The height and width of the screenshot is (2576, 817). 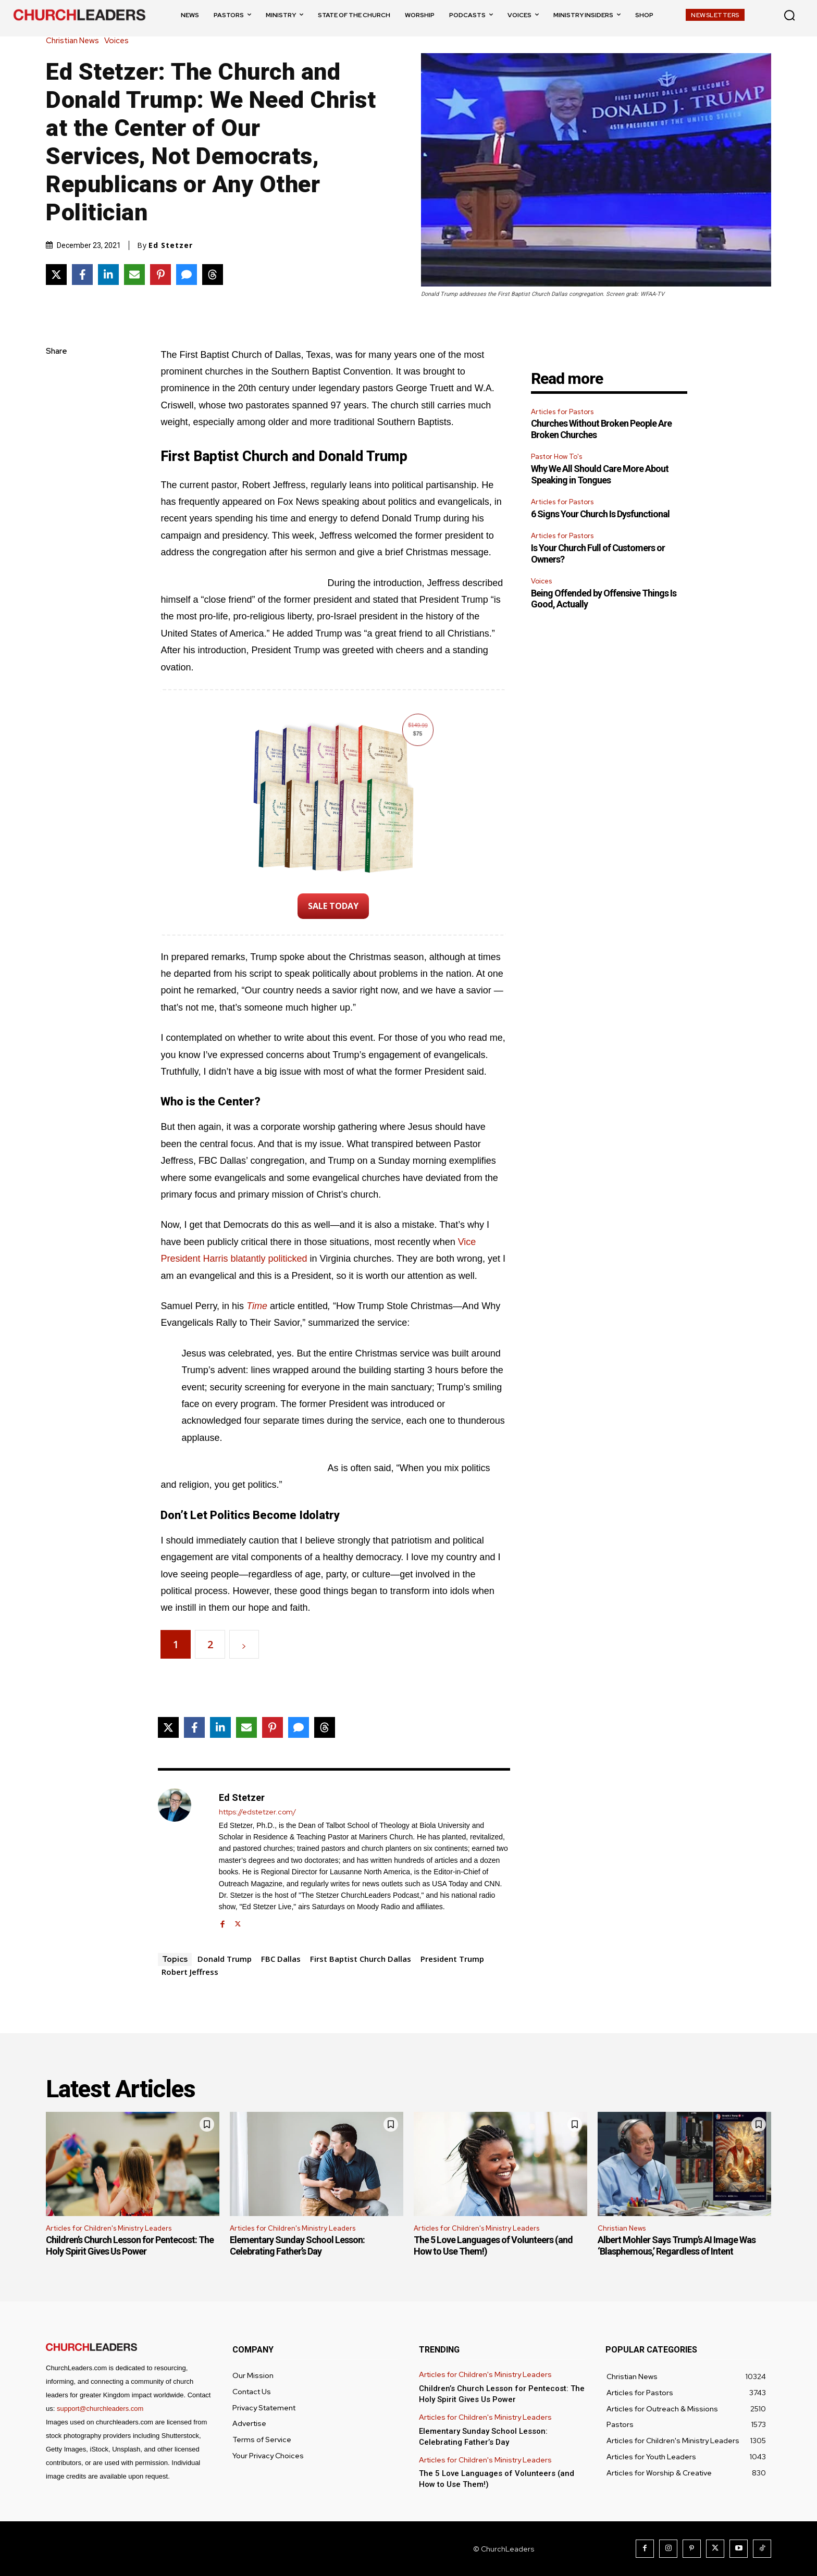 What do you see at coordinates (281, 1958) in the screenshot?
I see `FBC Dallas` at bounding box center [281, 1958].